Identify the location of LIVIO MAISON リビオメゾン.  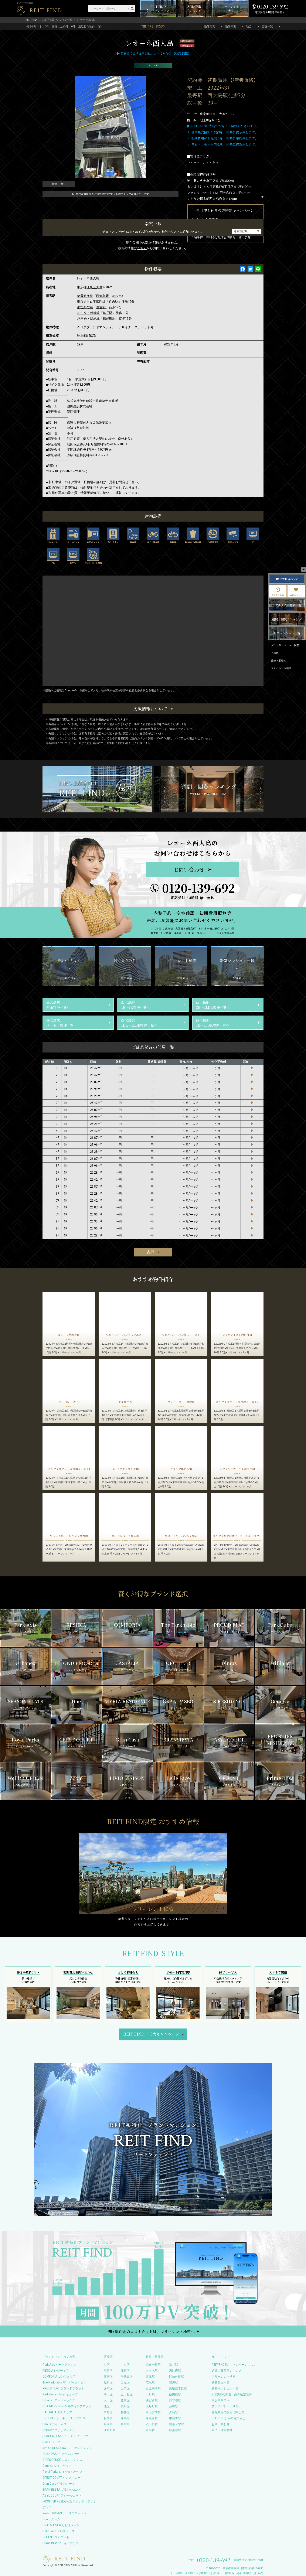
(61, 2525).